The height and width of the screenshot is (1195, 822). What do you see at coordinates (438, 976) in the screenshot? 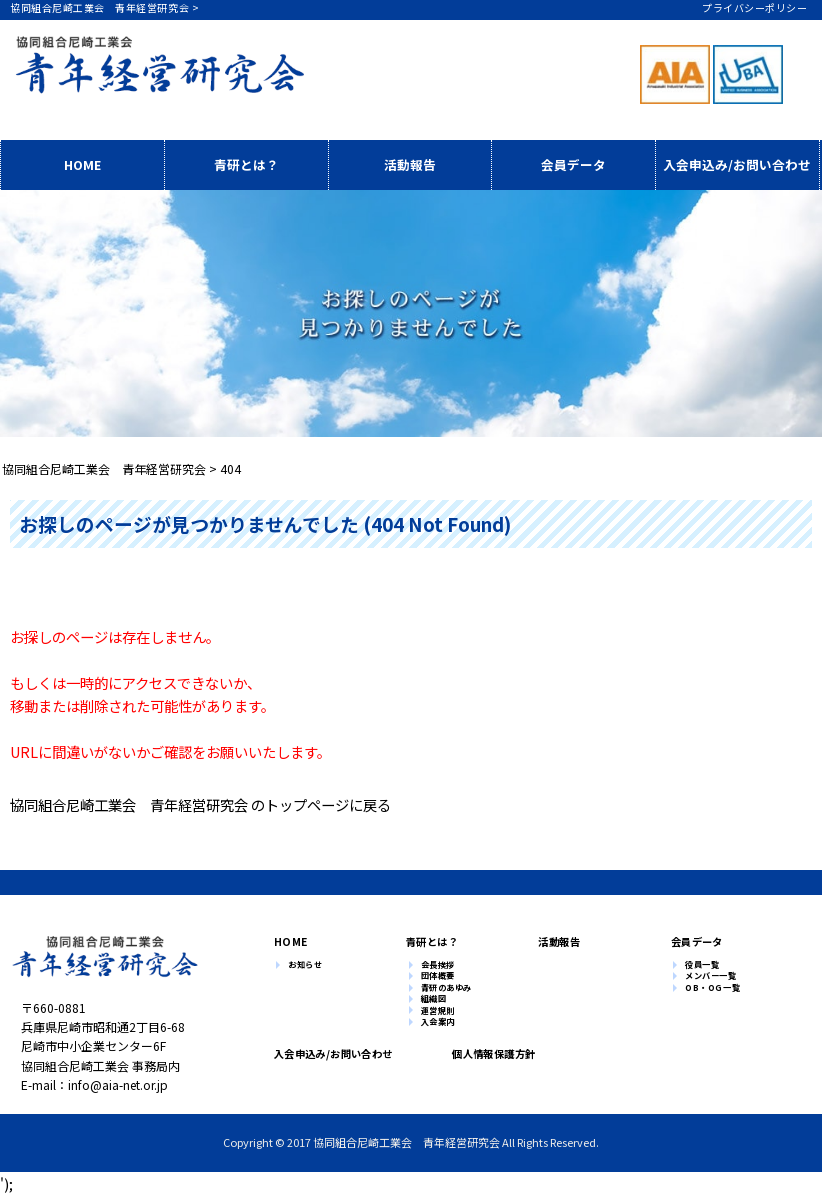
I see `団体概要` at bounding box center [438, 976].